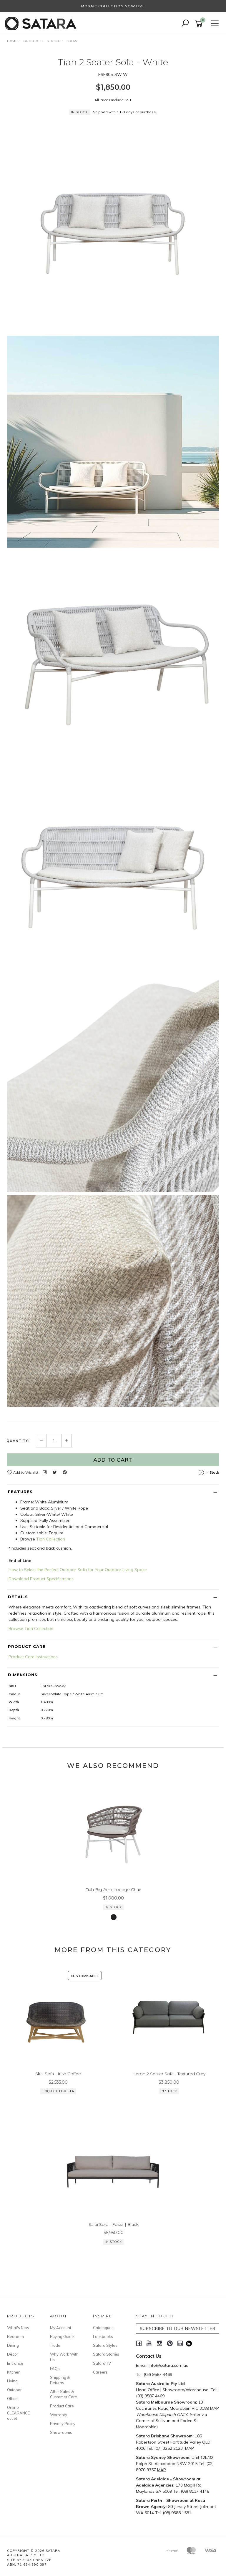 The image size is (226, 2576). What do you see at coordinates (100, 2372) in the screenshot?
I see `Careers` at bounding box center [100, 2372].